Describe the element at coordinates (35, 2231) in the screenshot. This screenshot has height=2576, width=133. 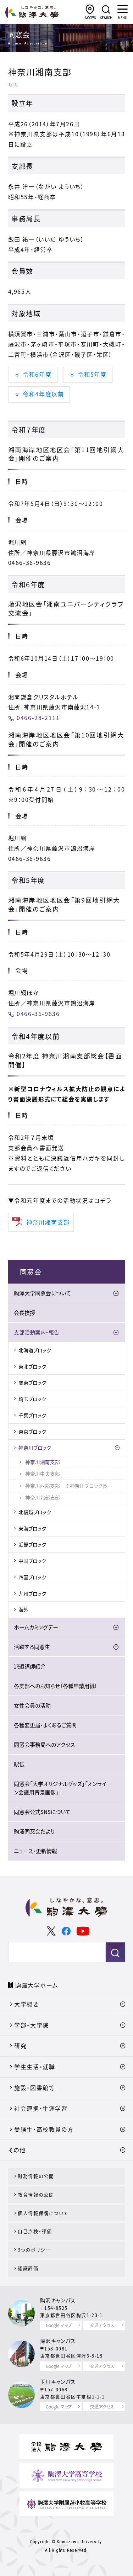
I see `自己点検・評価` at that location.